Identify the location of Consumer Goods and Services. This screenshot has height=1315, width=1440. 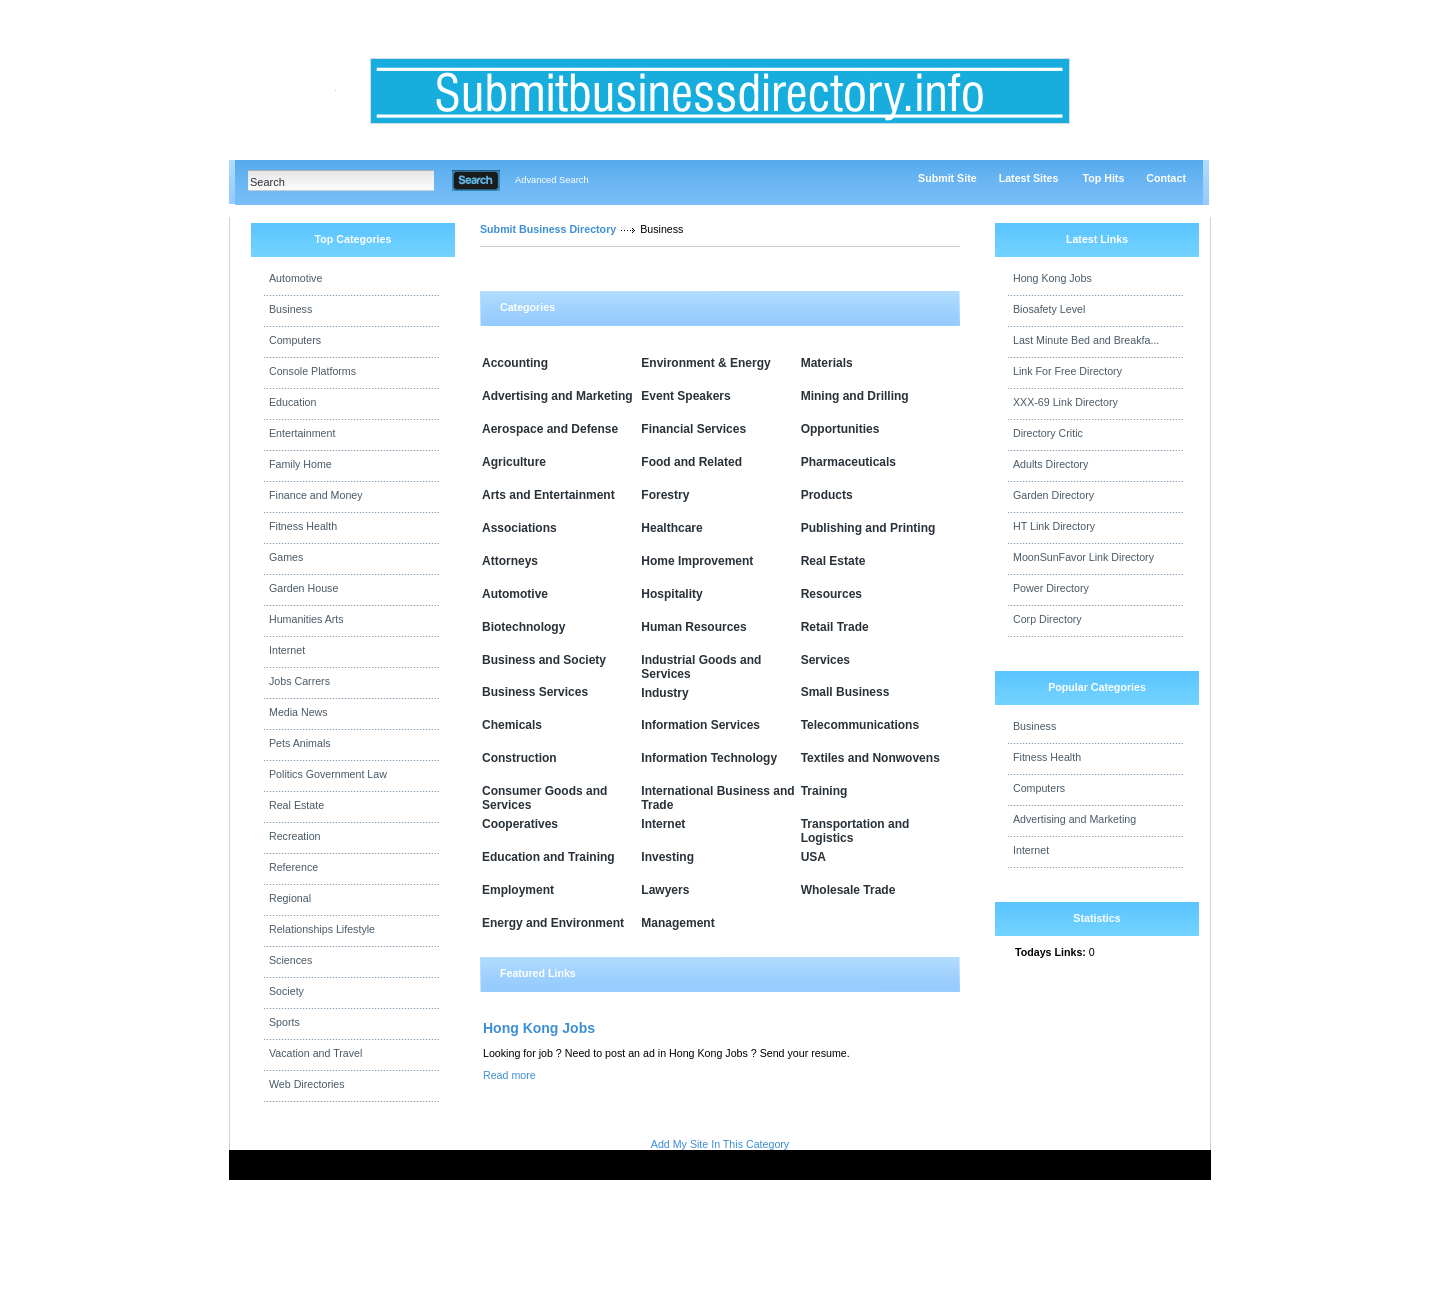
(544, 798).